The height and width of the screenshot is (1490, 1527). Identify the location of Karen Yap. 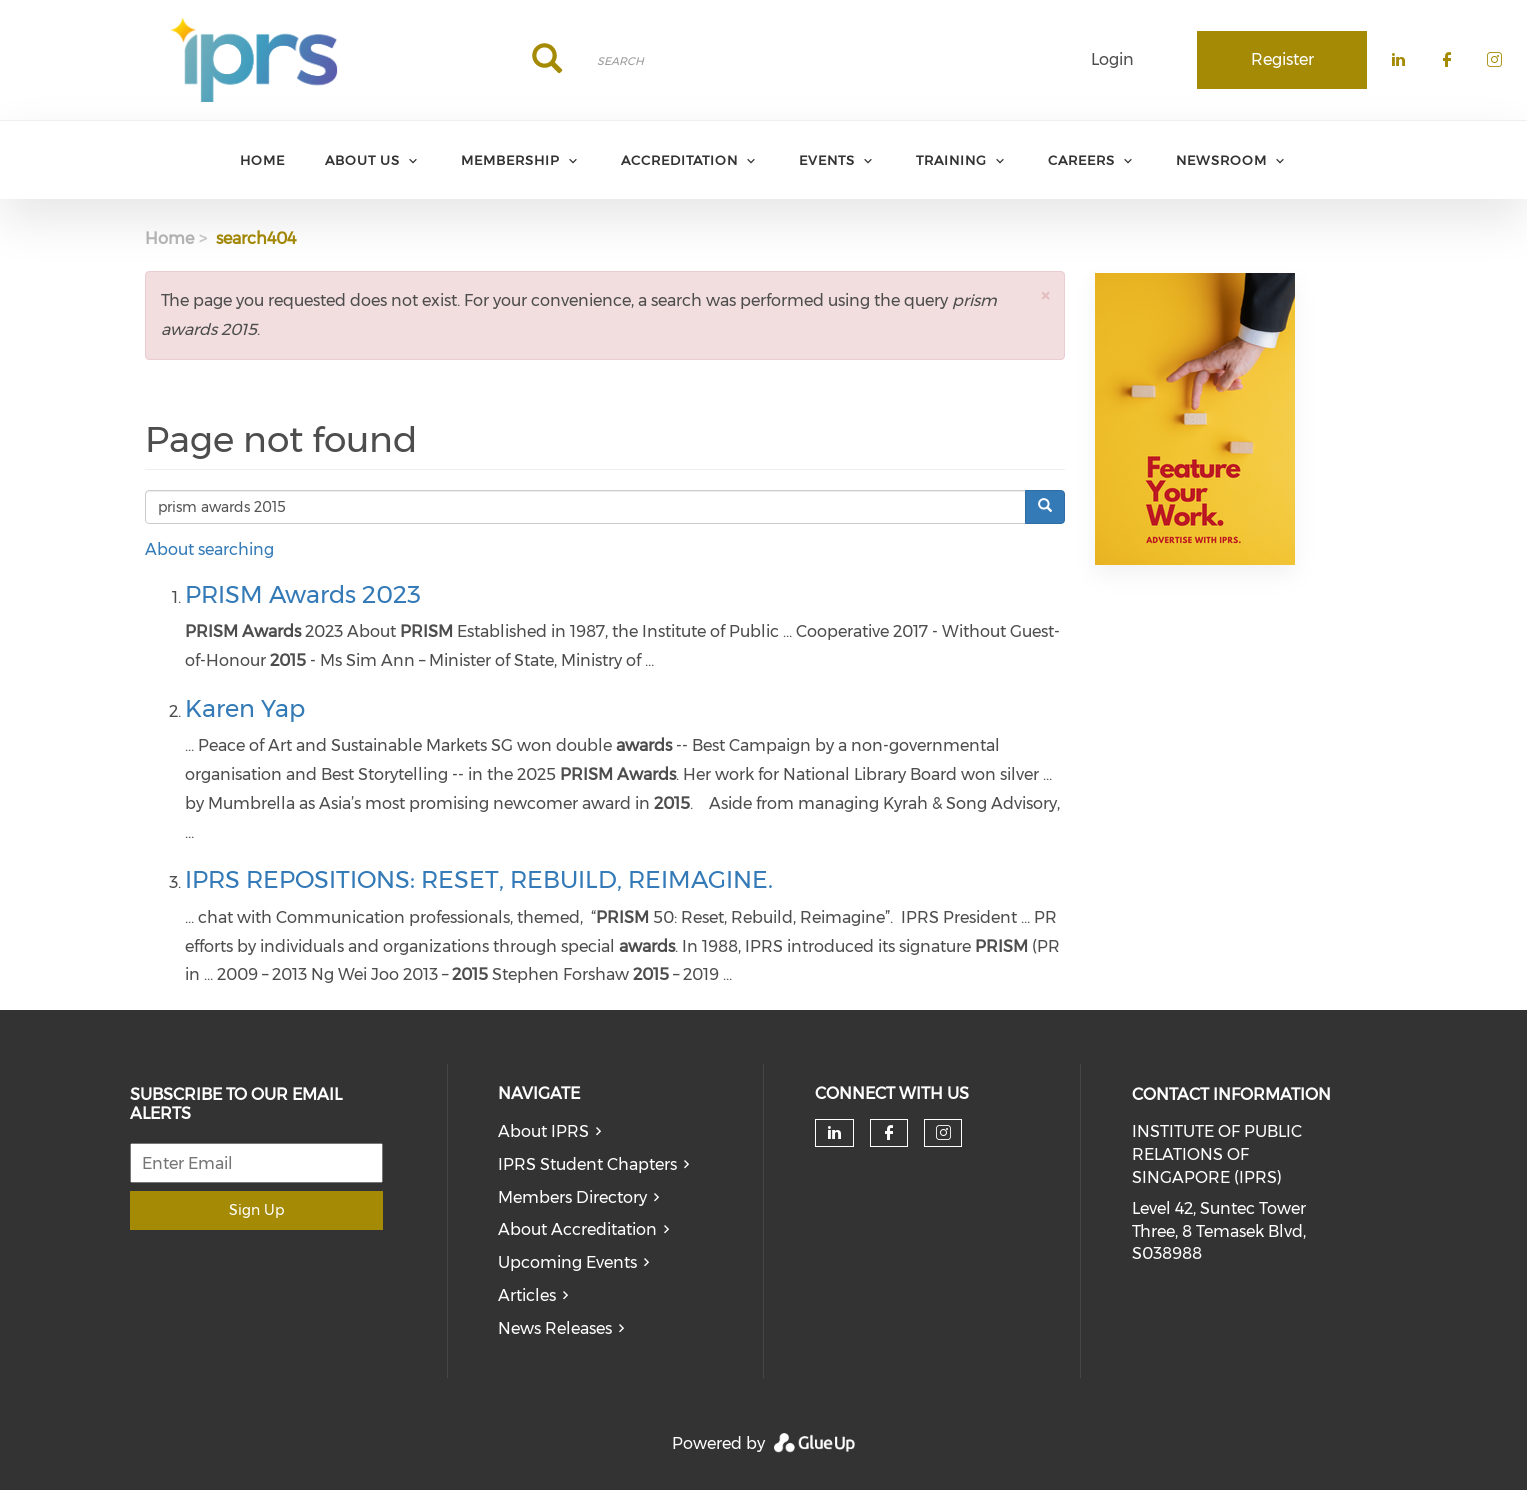
(245, 708).